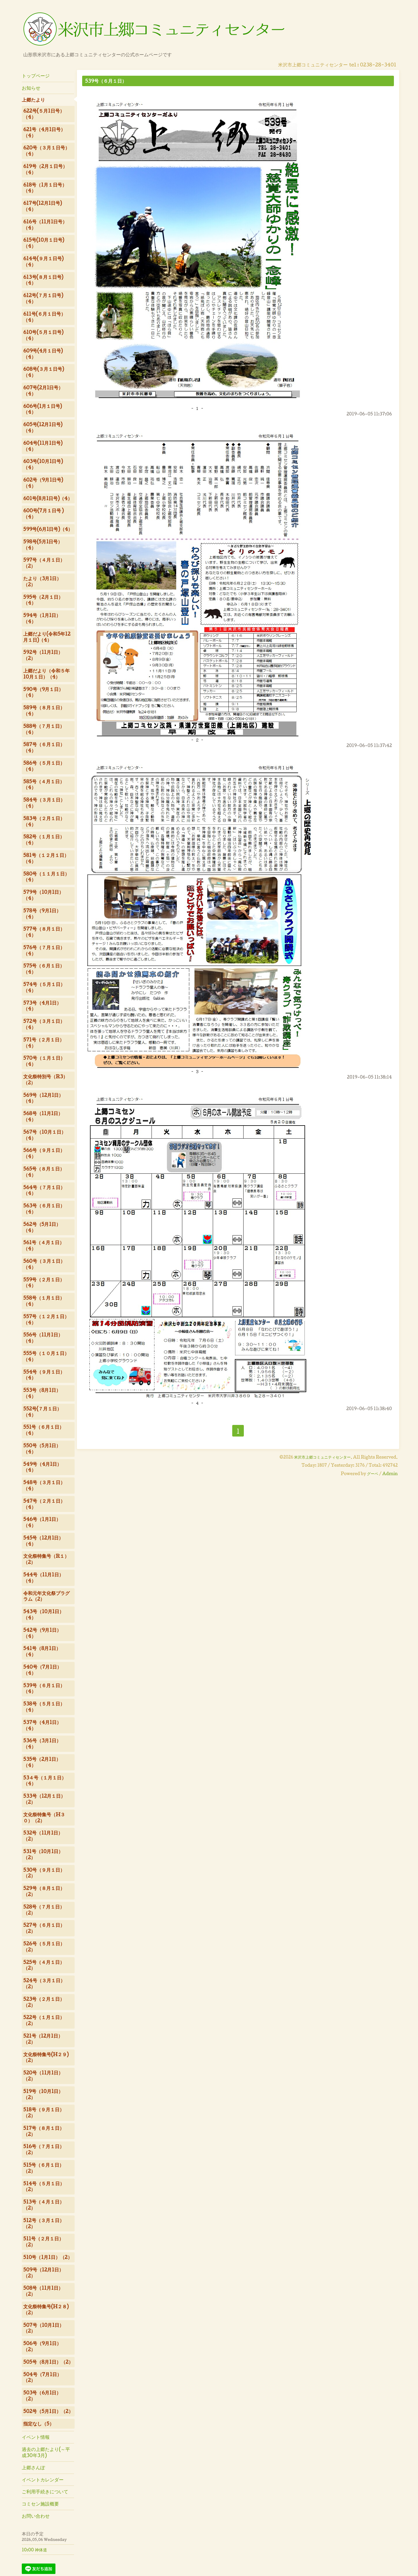  I want to click on 文化祭特別号（R3）（2）, so click(45, 1079).